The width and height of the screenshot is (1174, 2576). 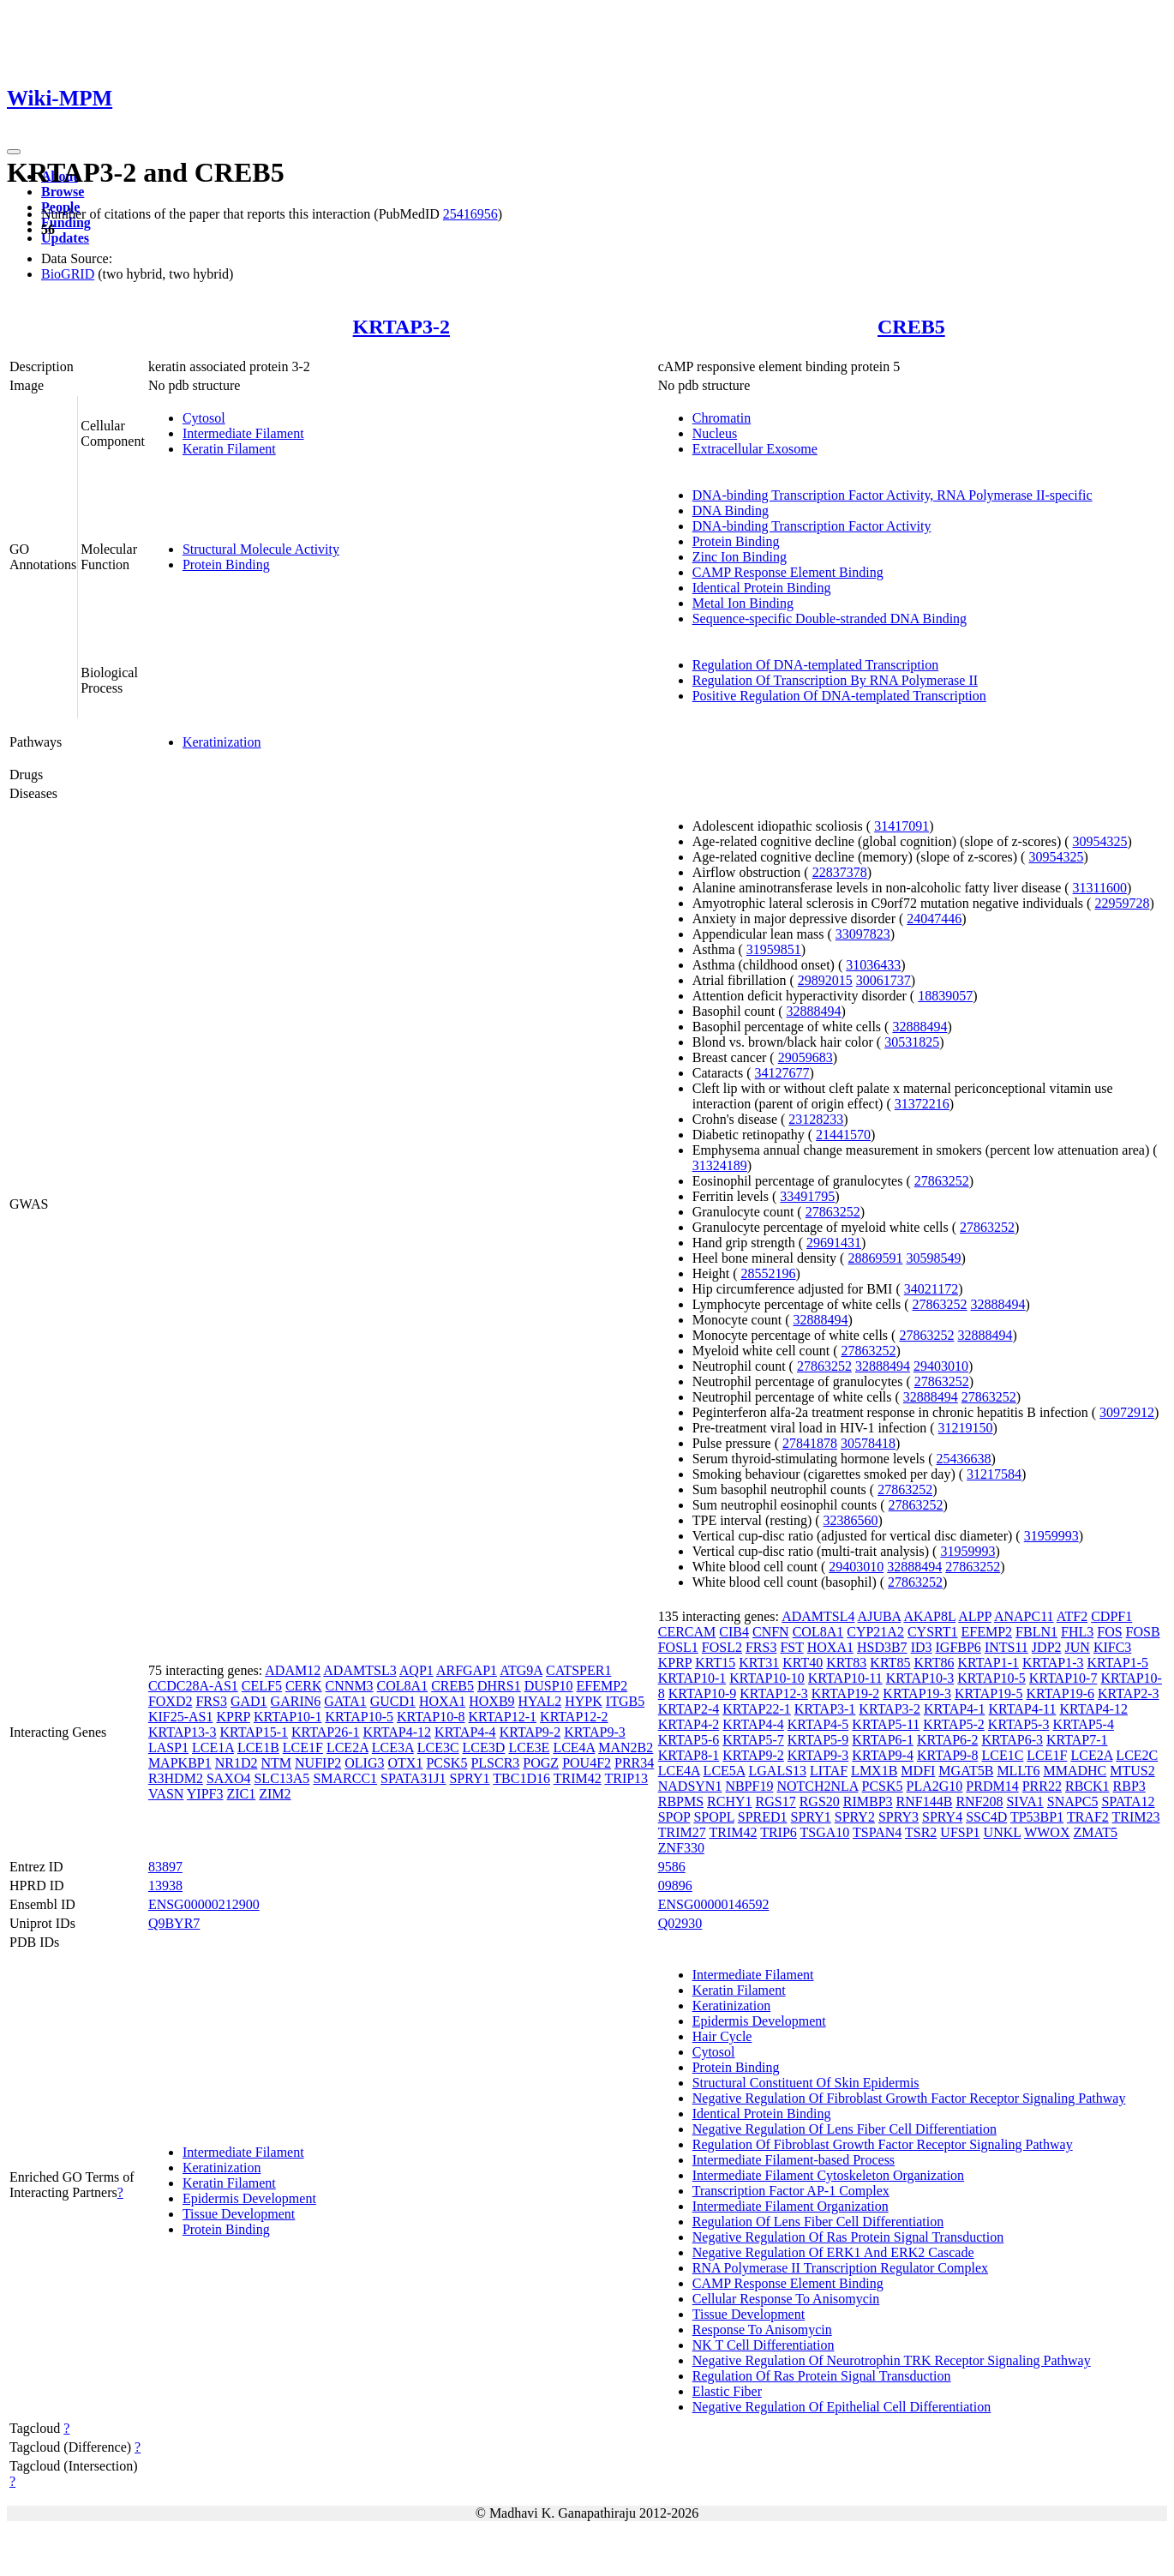 I want to click on LCE3A, so click(x=393, y=1747).